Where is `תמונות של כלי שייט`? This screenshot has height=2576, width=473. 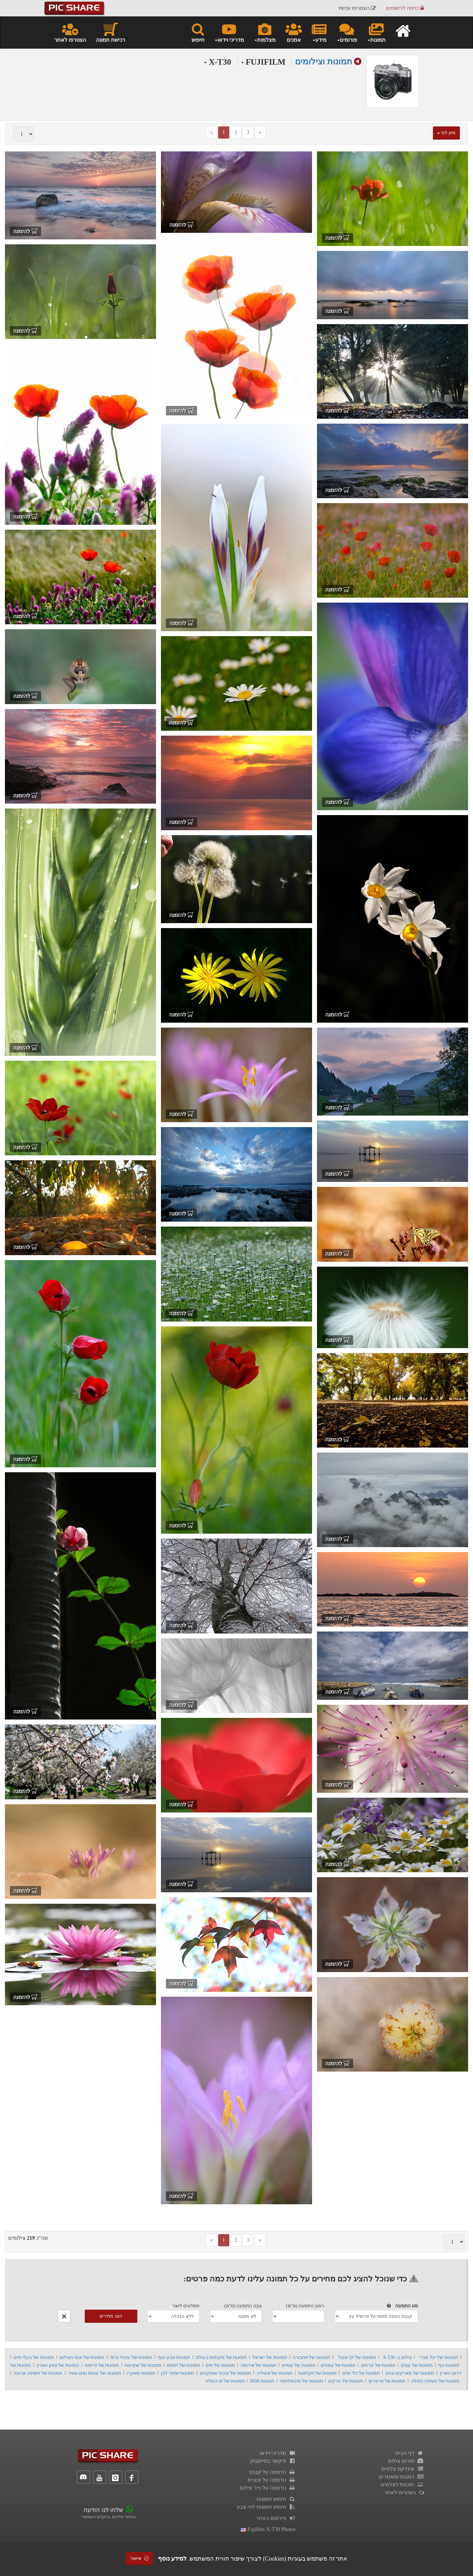 תמונות של כלי שייט is located at coordinates (361, 2373).